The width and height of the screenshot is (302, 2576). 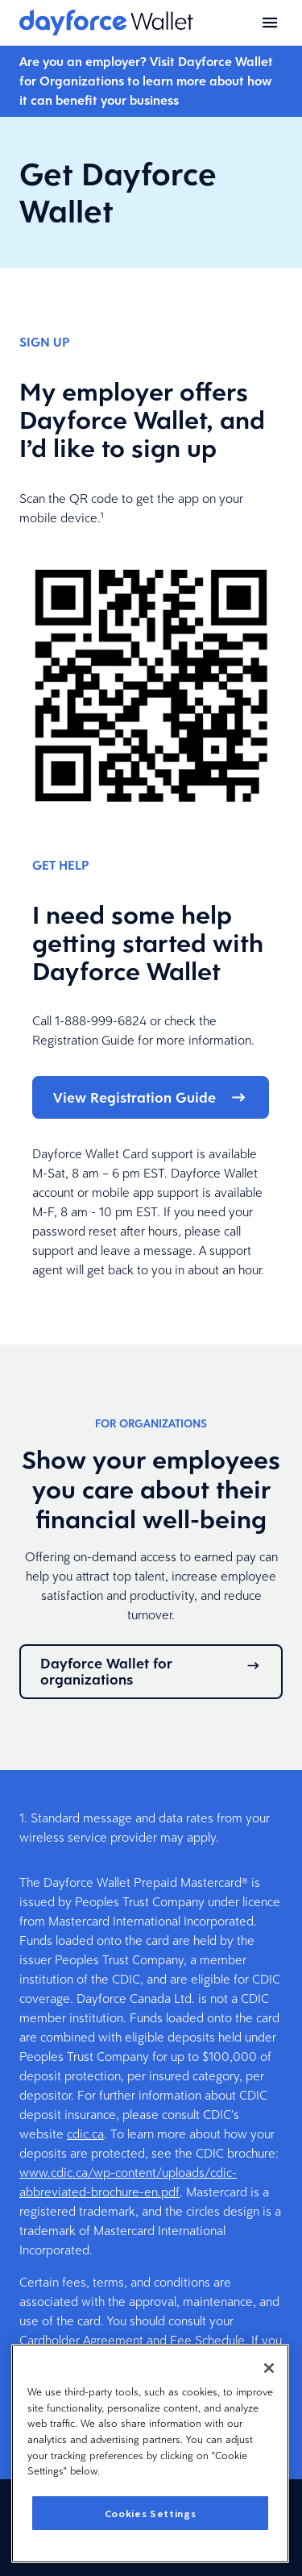 What do you see at coordinates (270, 22) in the screenshot?
I see `[Open menu]` at bounding box center [270, 22].